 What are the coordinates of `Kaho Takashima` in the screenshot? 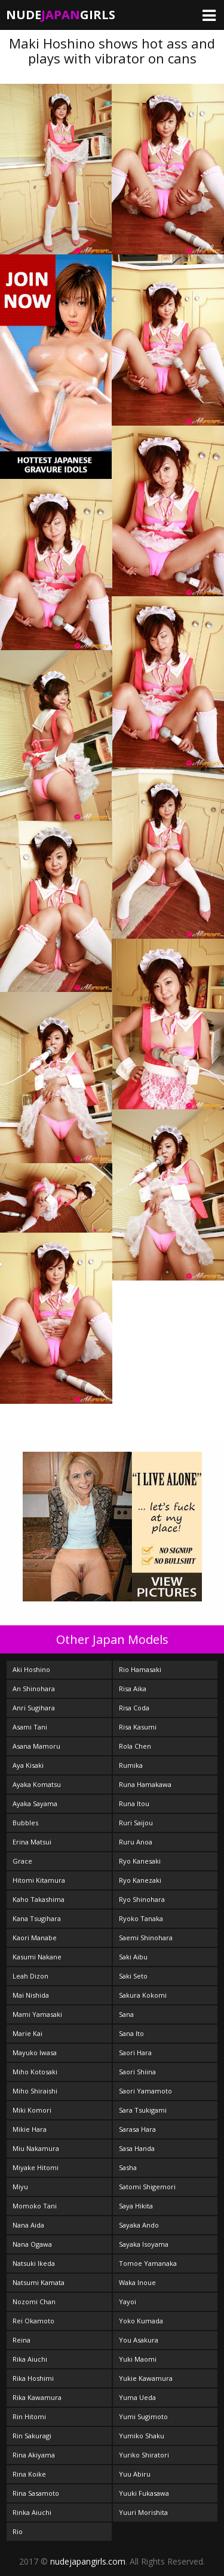 It's located at (39, 1899).